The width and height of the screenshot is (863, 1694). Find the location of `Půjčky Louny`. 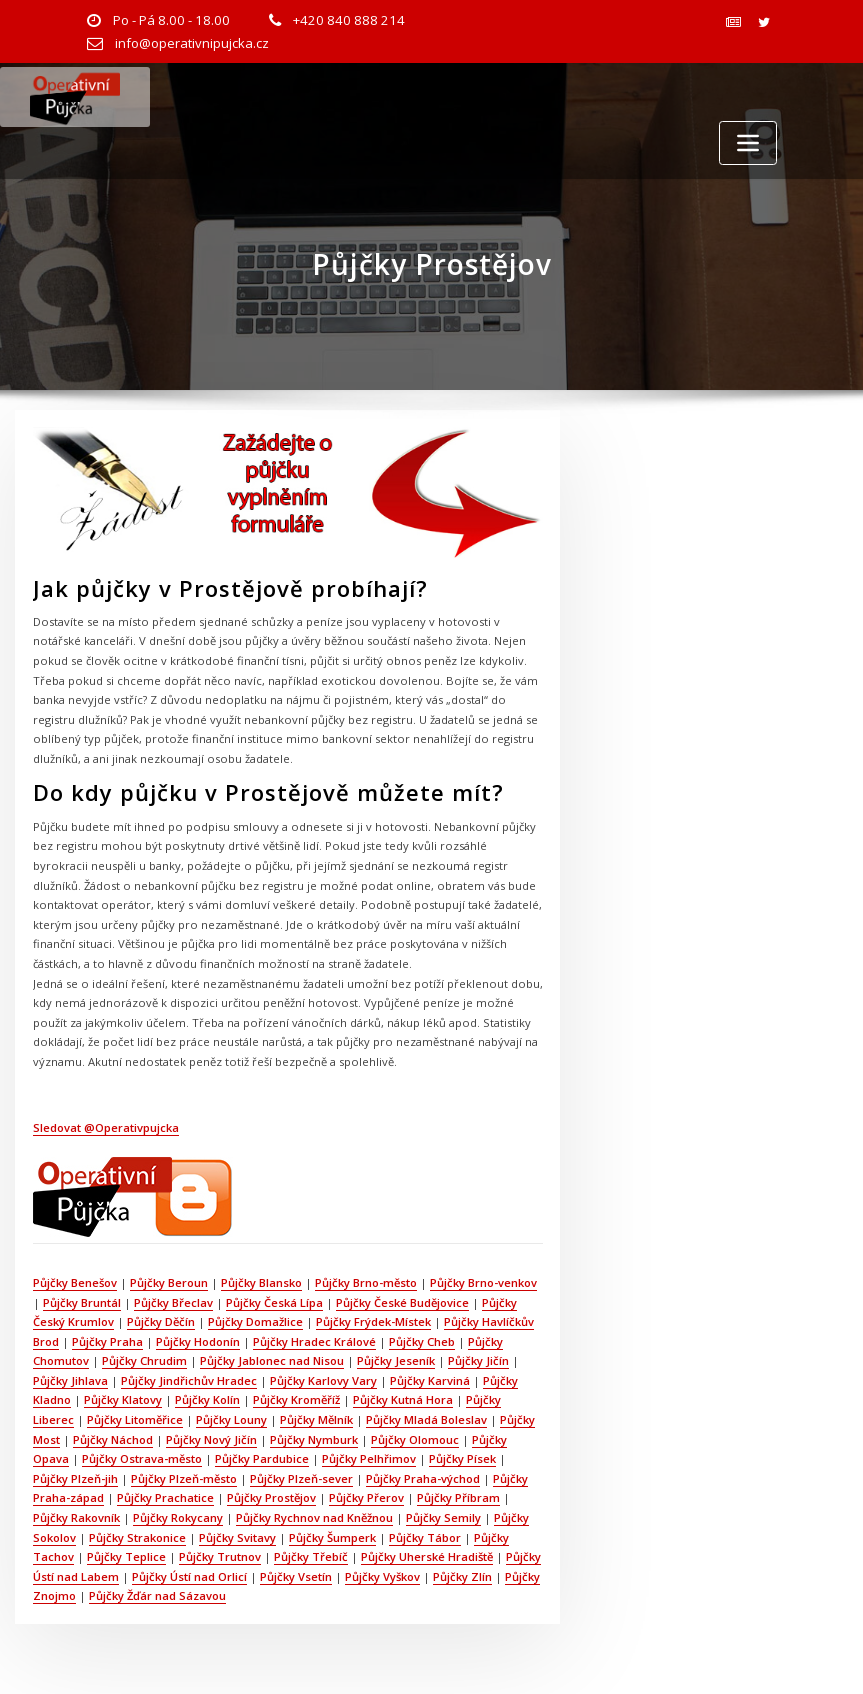

Půjčky Louny is located at coordinates (231, 1419).